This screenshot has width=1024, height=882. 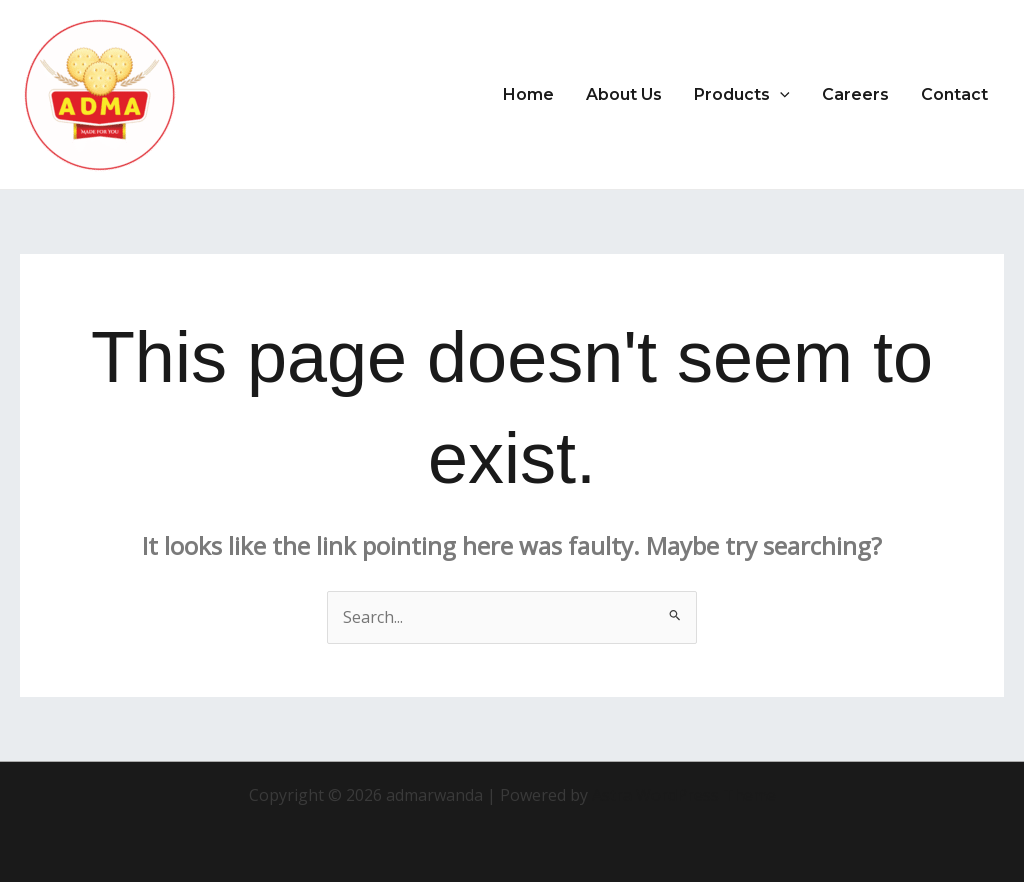 I want to click on Contact, so click(x=954, y=94).